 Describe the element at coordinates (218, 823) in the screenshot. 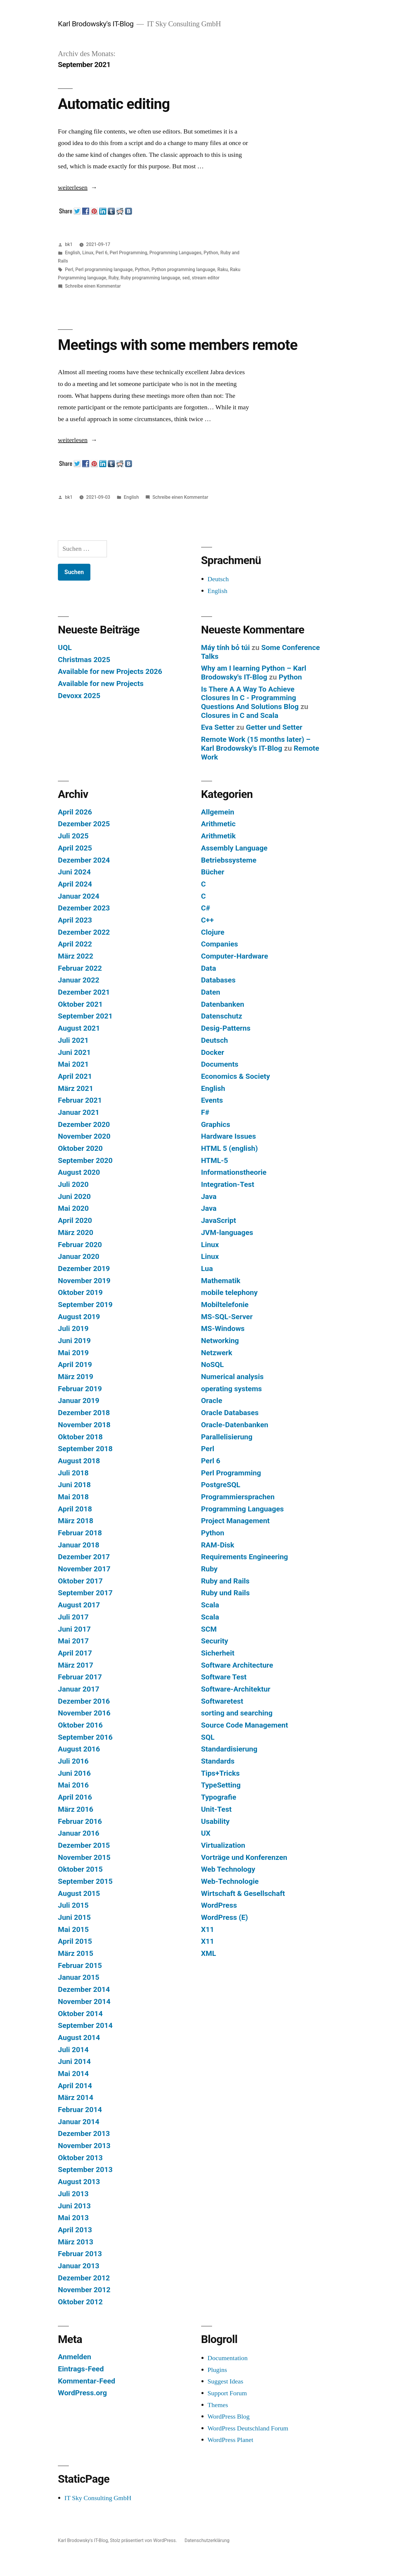

I see `Arithmetic` at that location.